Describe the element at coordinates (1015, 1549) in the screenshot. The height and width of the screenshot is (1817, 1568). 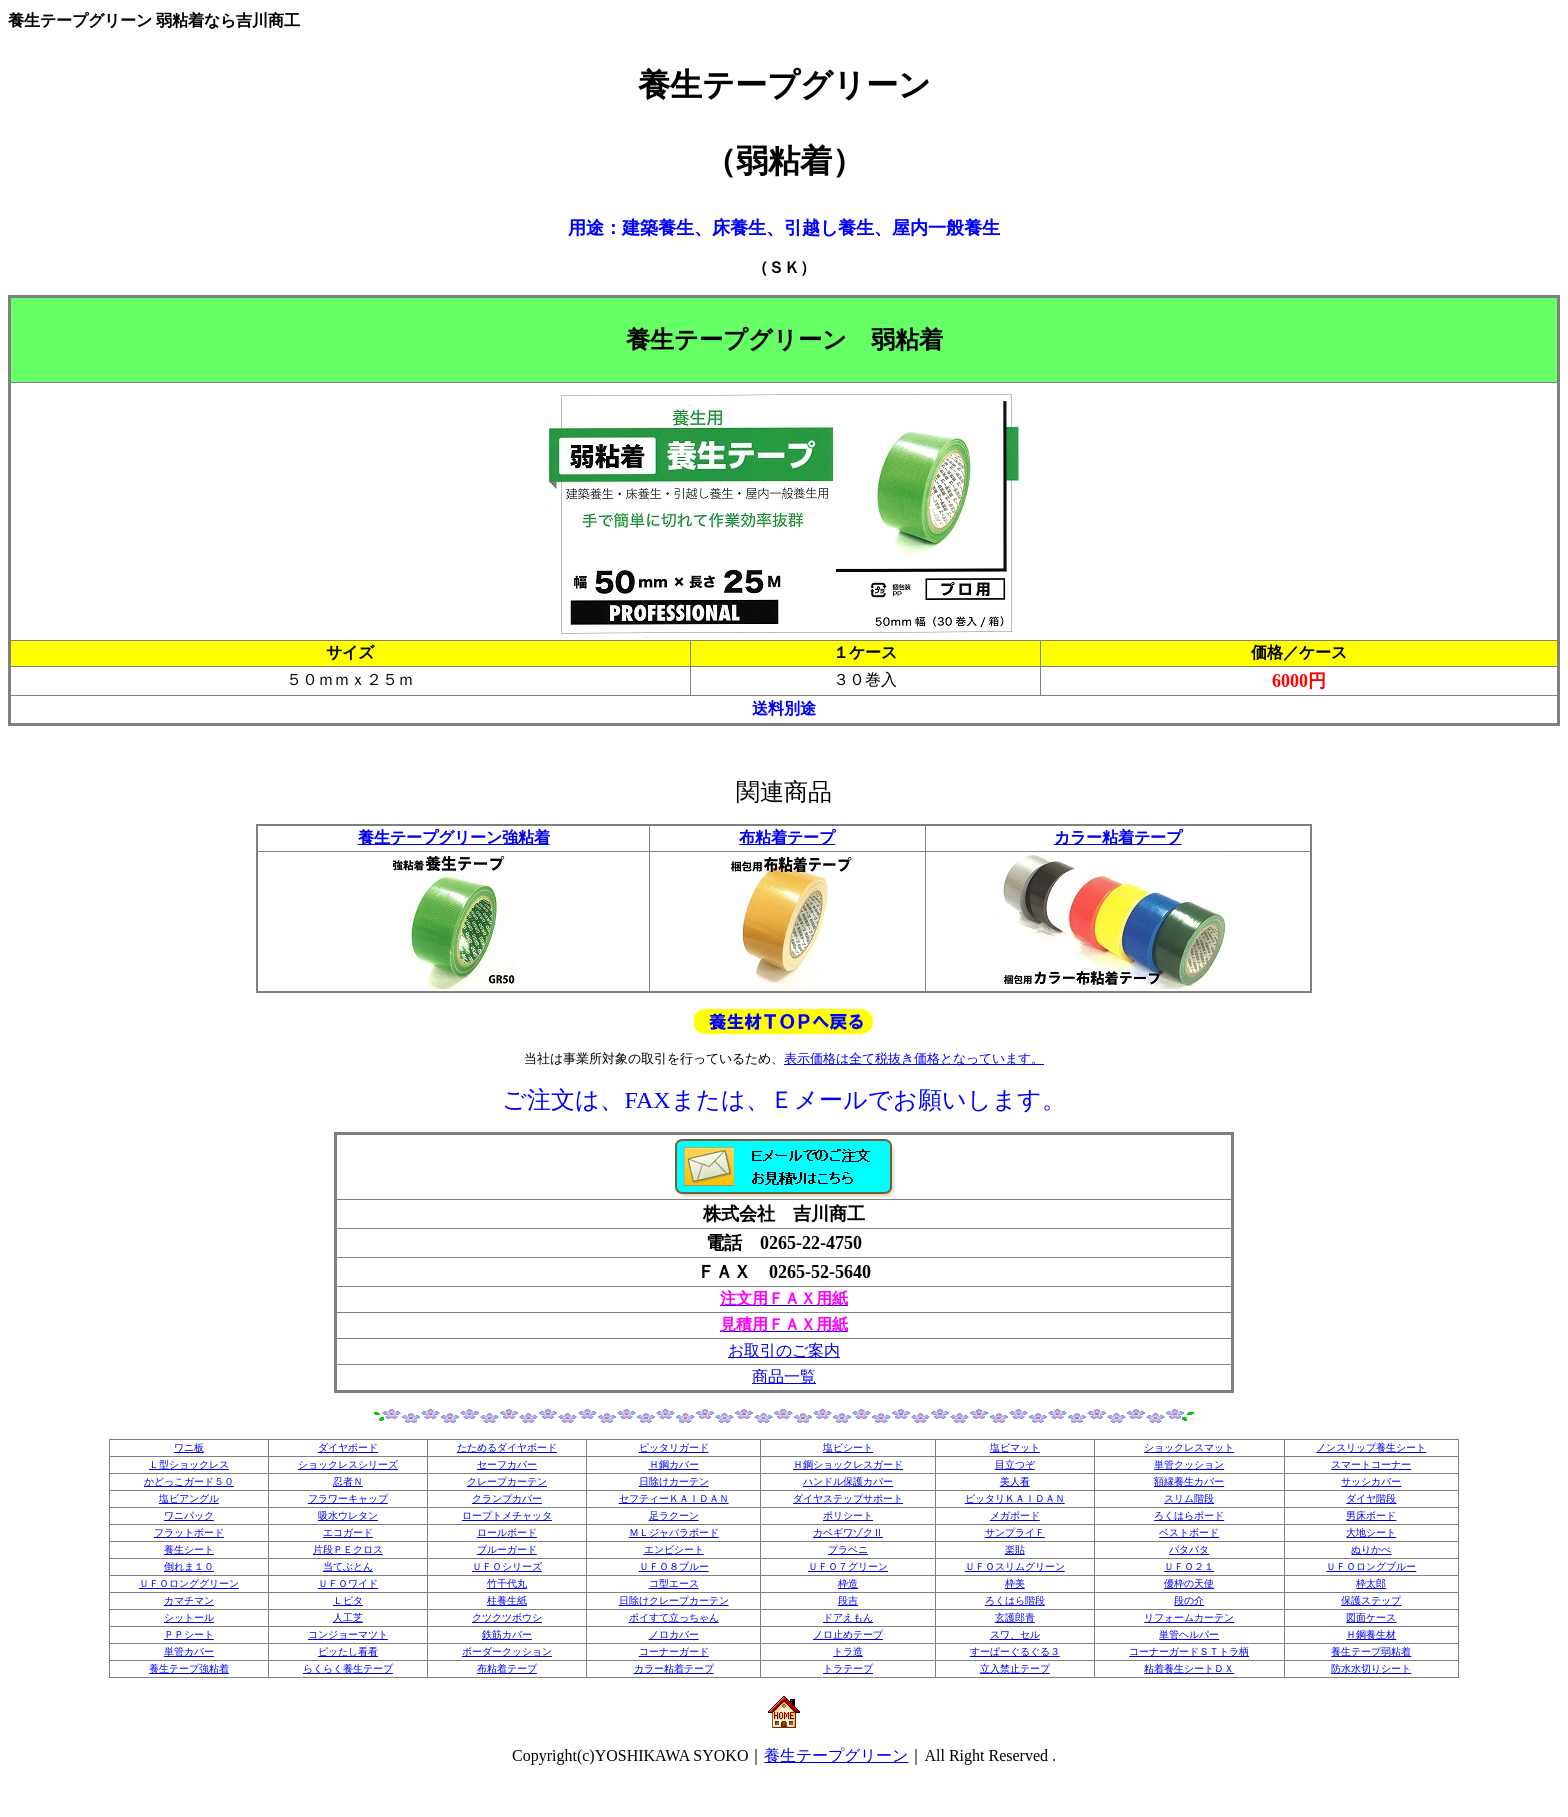
I see `楽貼` at that location.